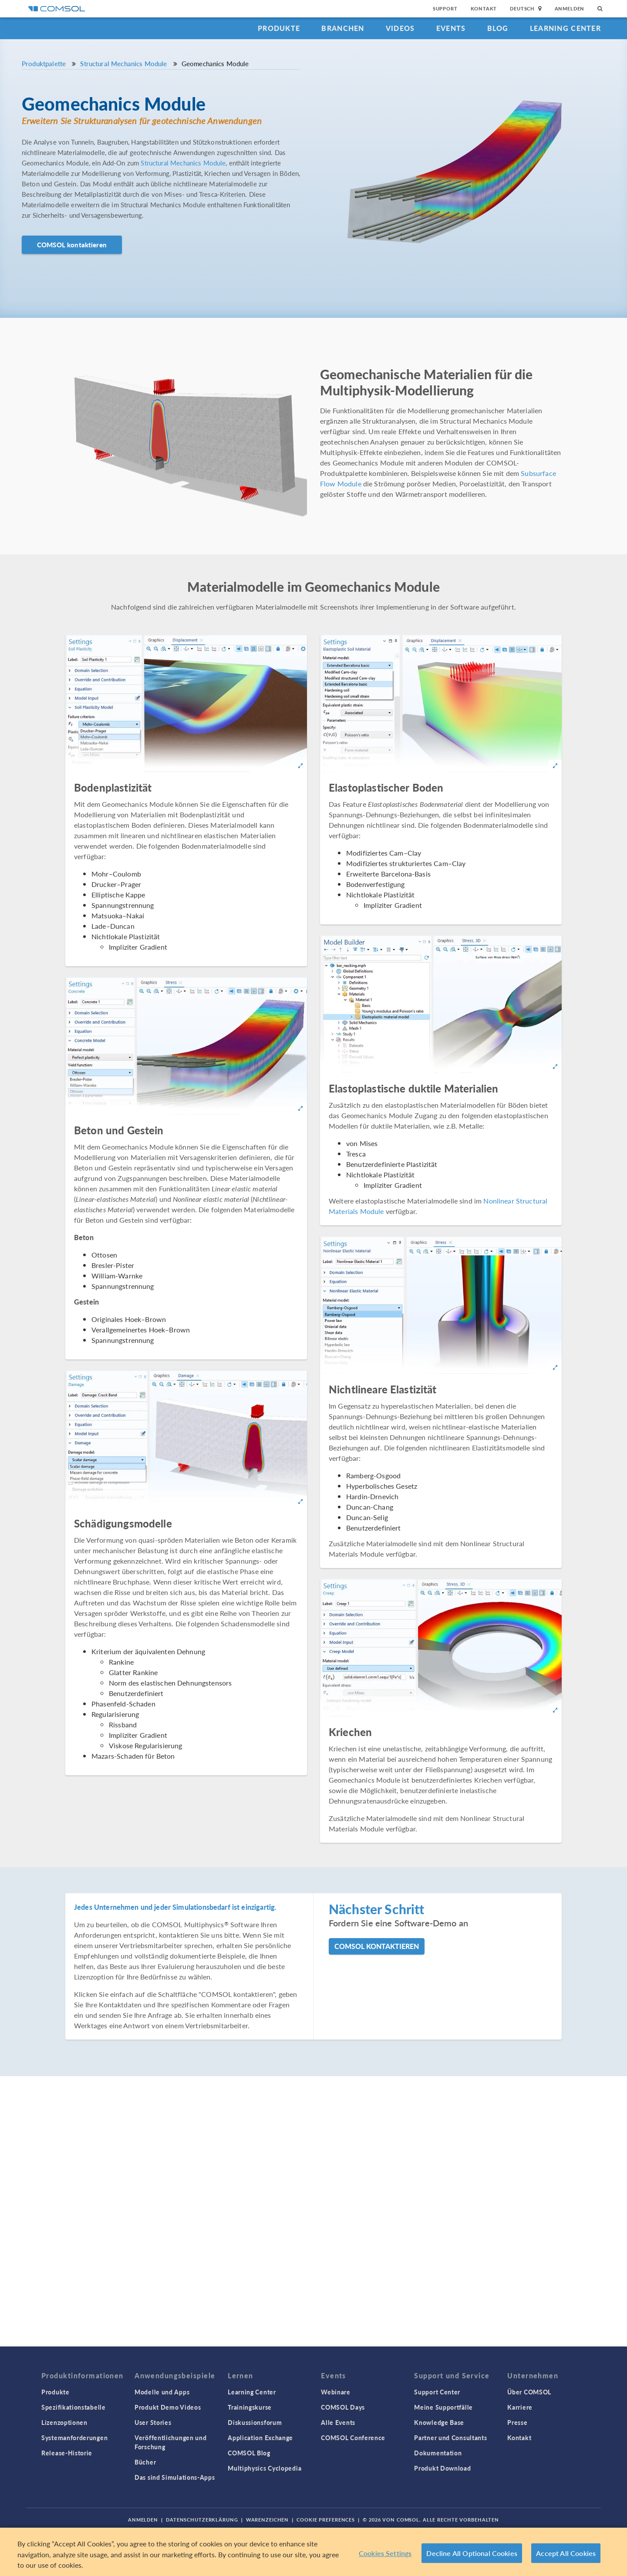 The height and width of the screenshot is (2576, 627). I want to click on User Stories, so click(153, 2422).